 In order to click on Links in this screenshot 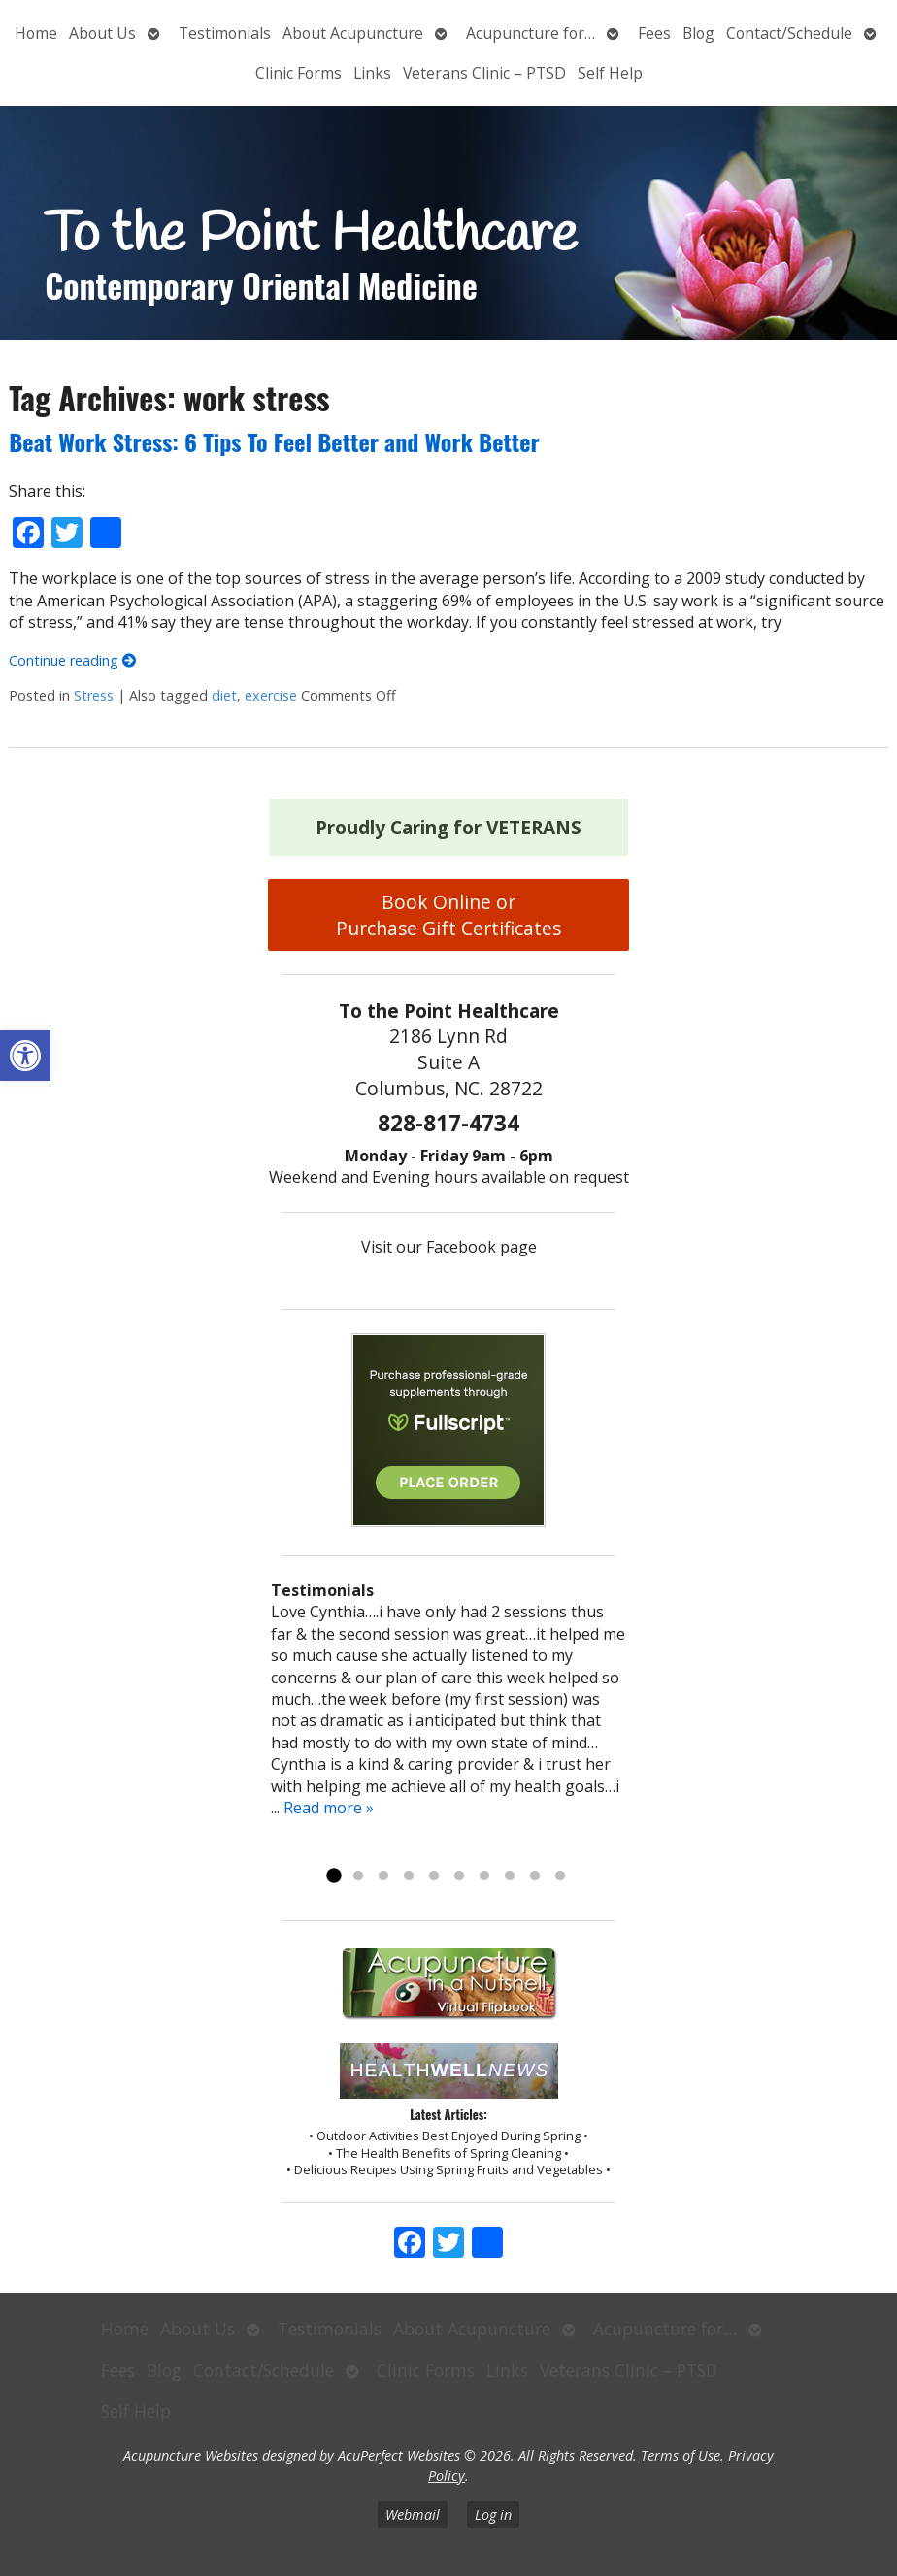, I will do `click(372, 72)`.